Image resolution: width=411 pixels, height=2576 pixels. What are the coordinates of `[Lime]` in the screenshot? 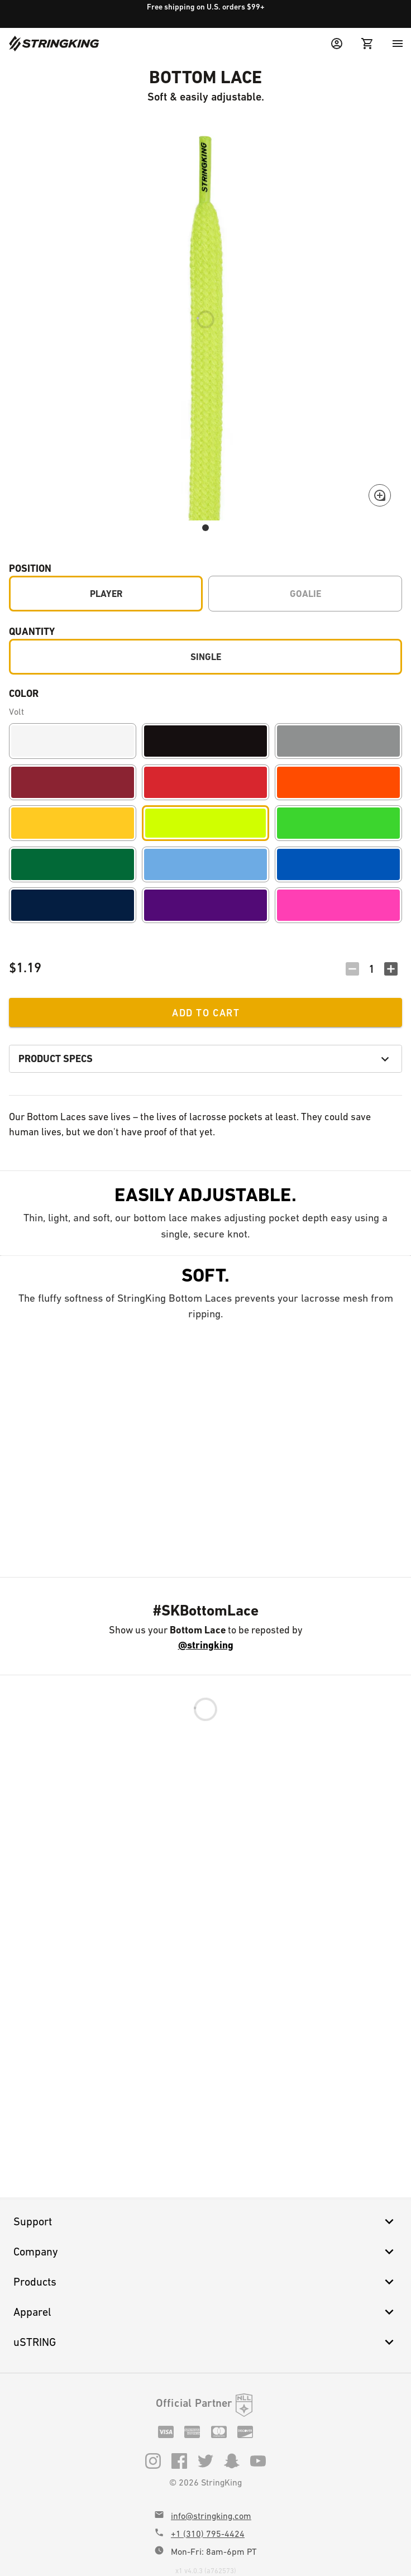 It's located at (338, 823).